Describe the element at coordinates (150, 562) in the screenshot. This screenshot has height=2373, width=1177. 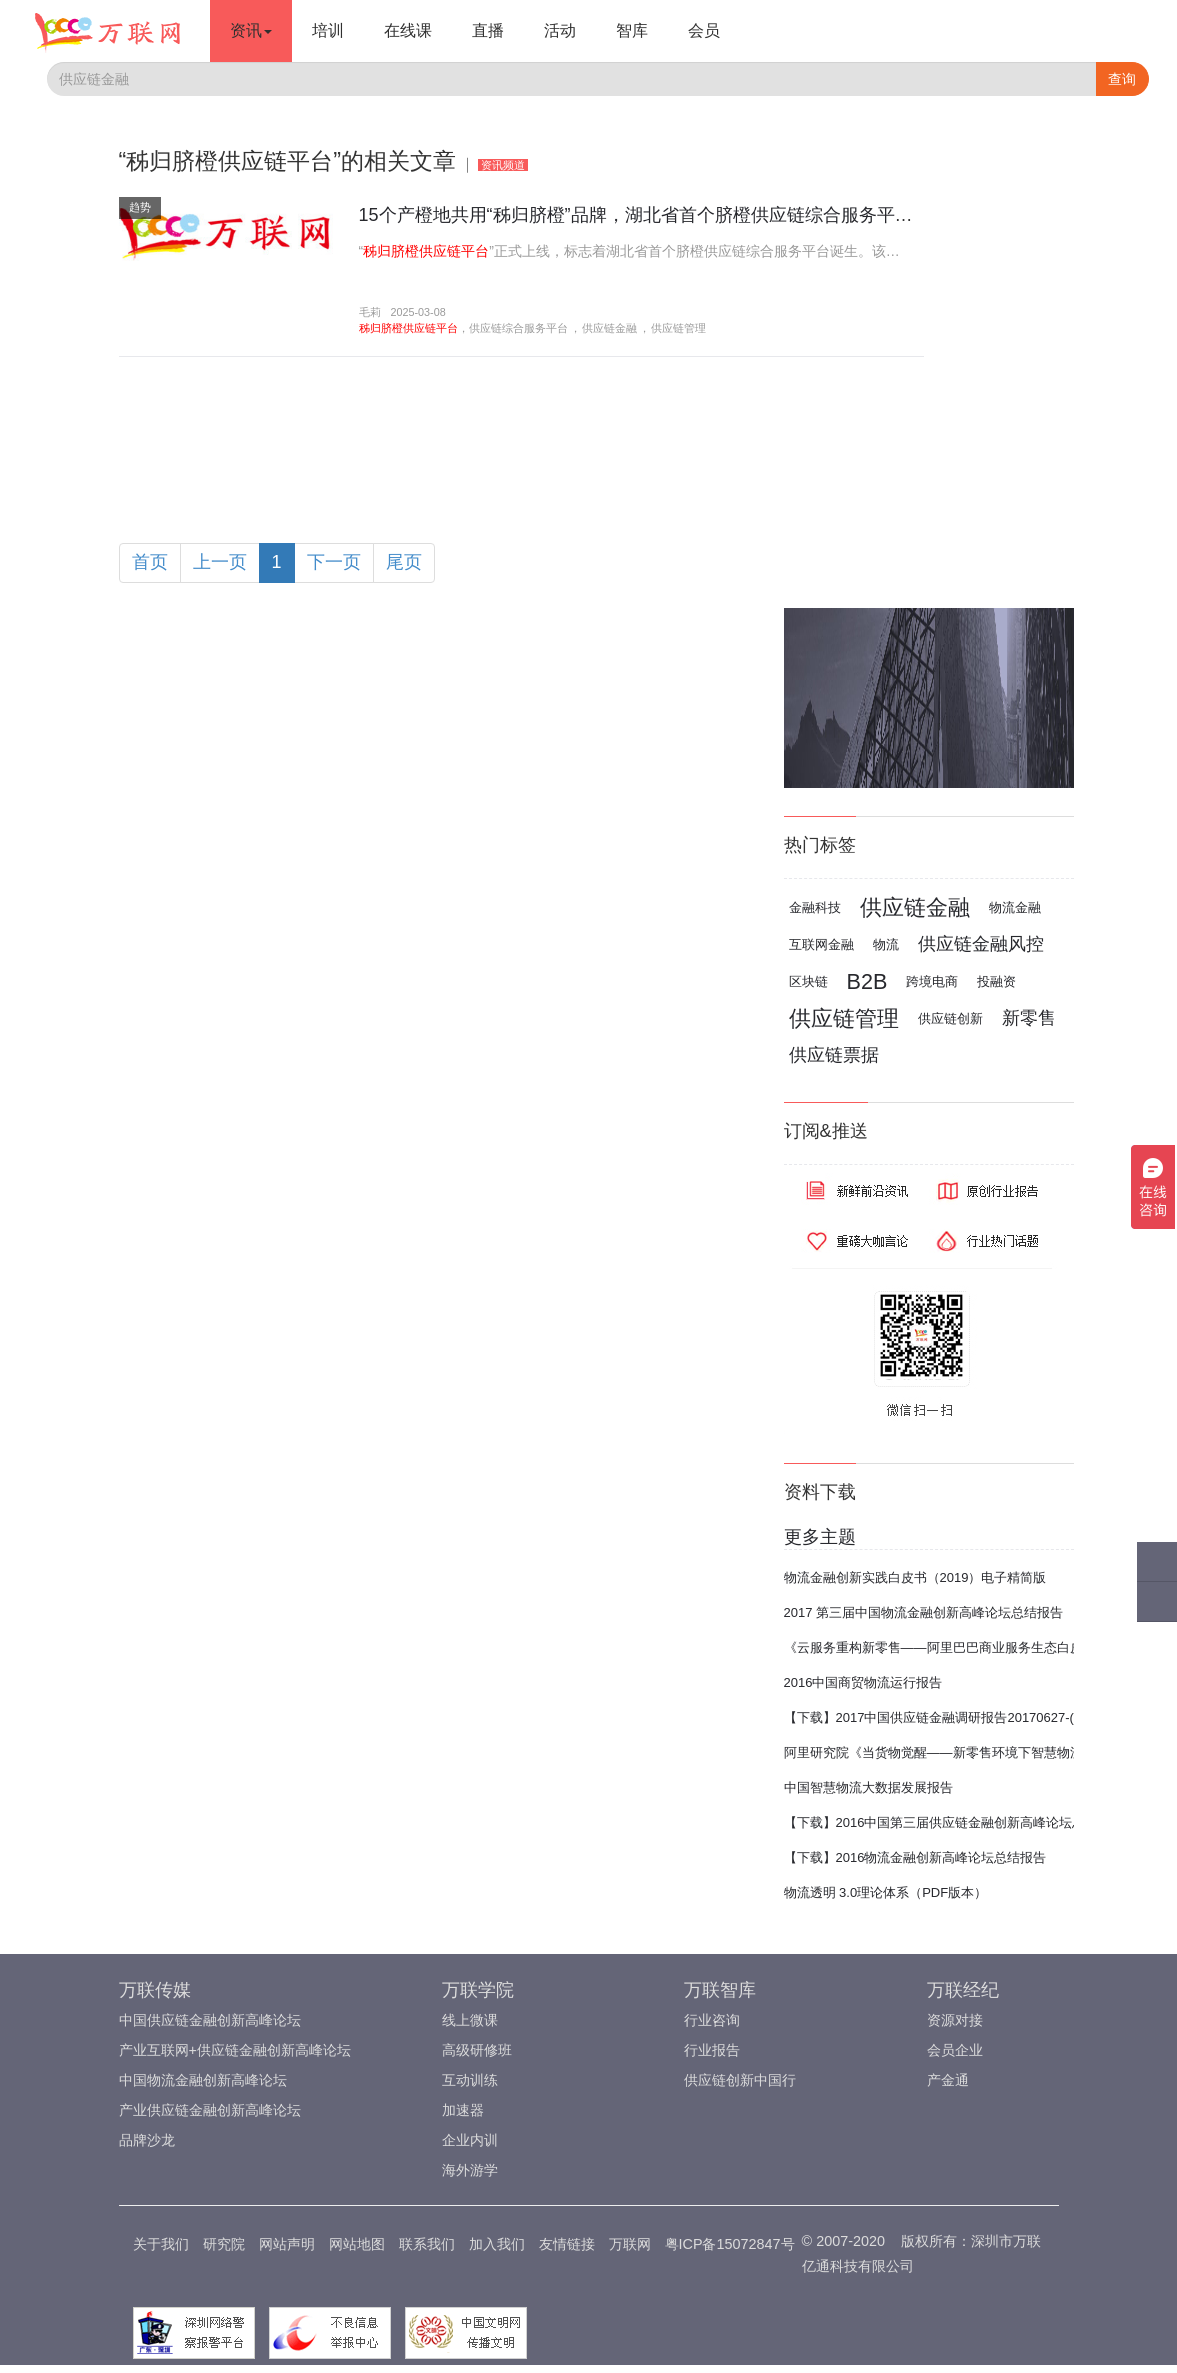
I see `首页` at that location.